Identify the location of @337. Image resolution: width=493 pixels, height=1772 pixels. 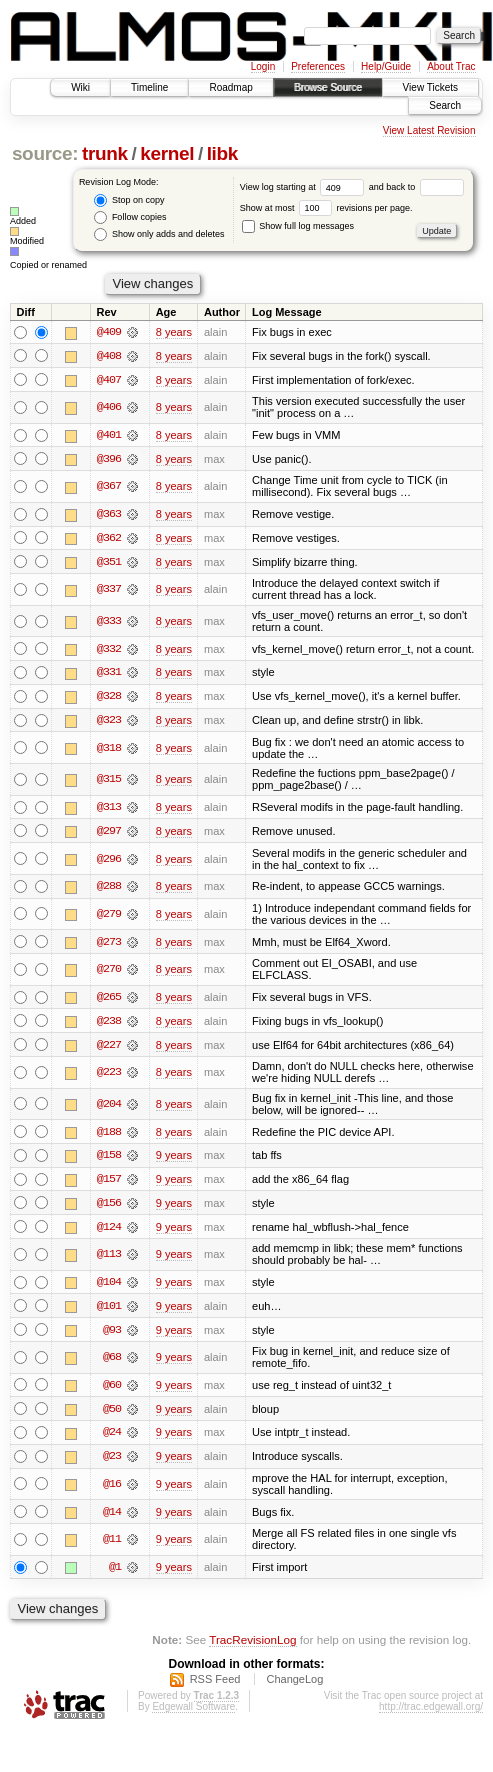
(109, 591).